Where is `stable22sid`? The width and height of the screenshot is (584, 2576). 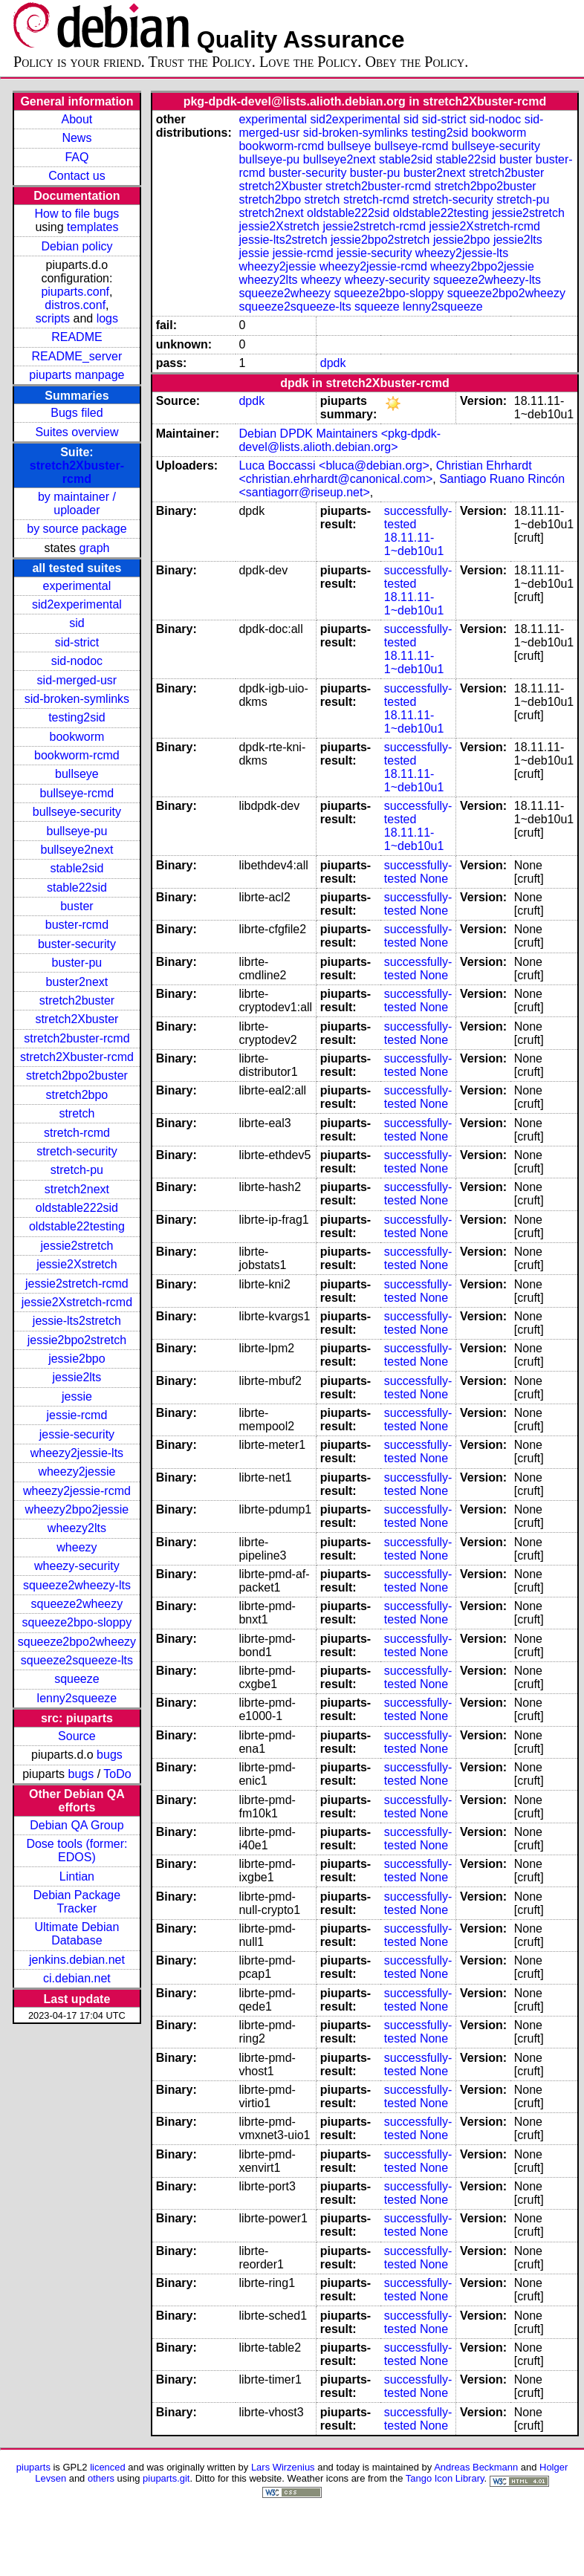 stable22sid is located at coordinates (77, 887).